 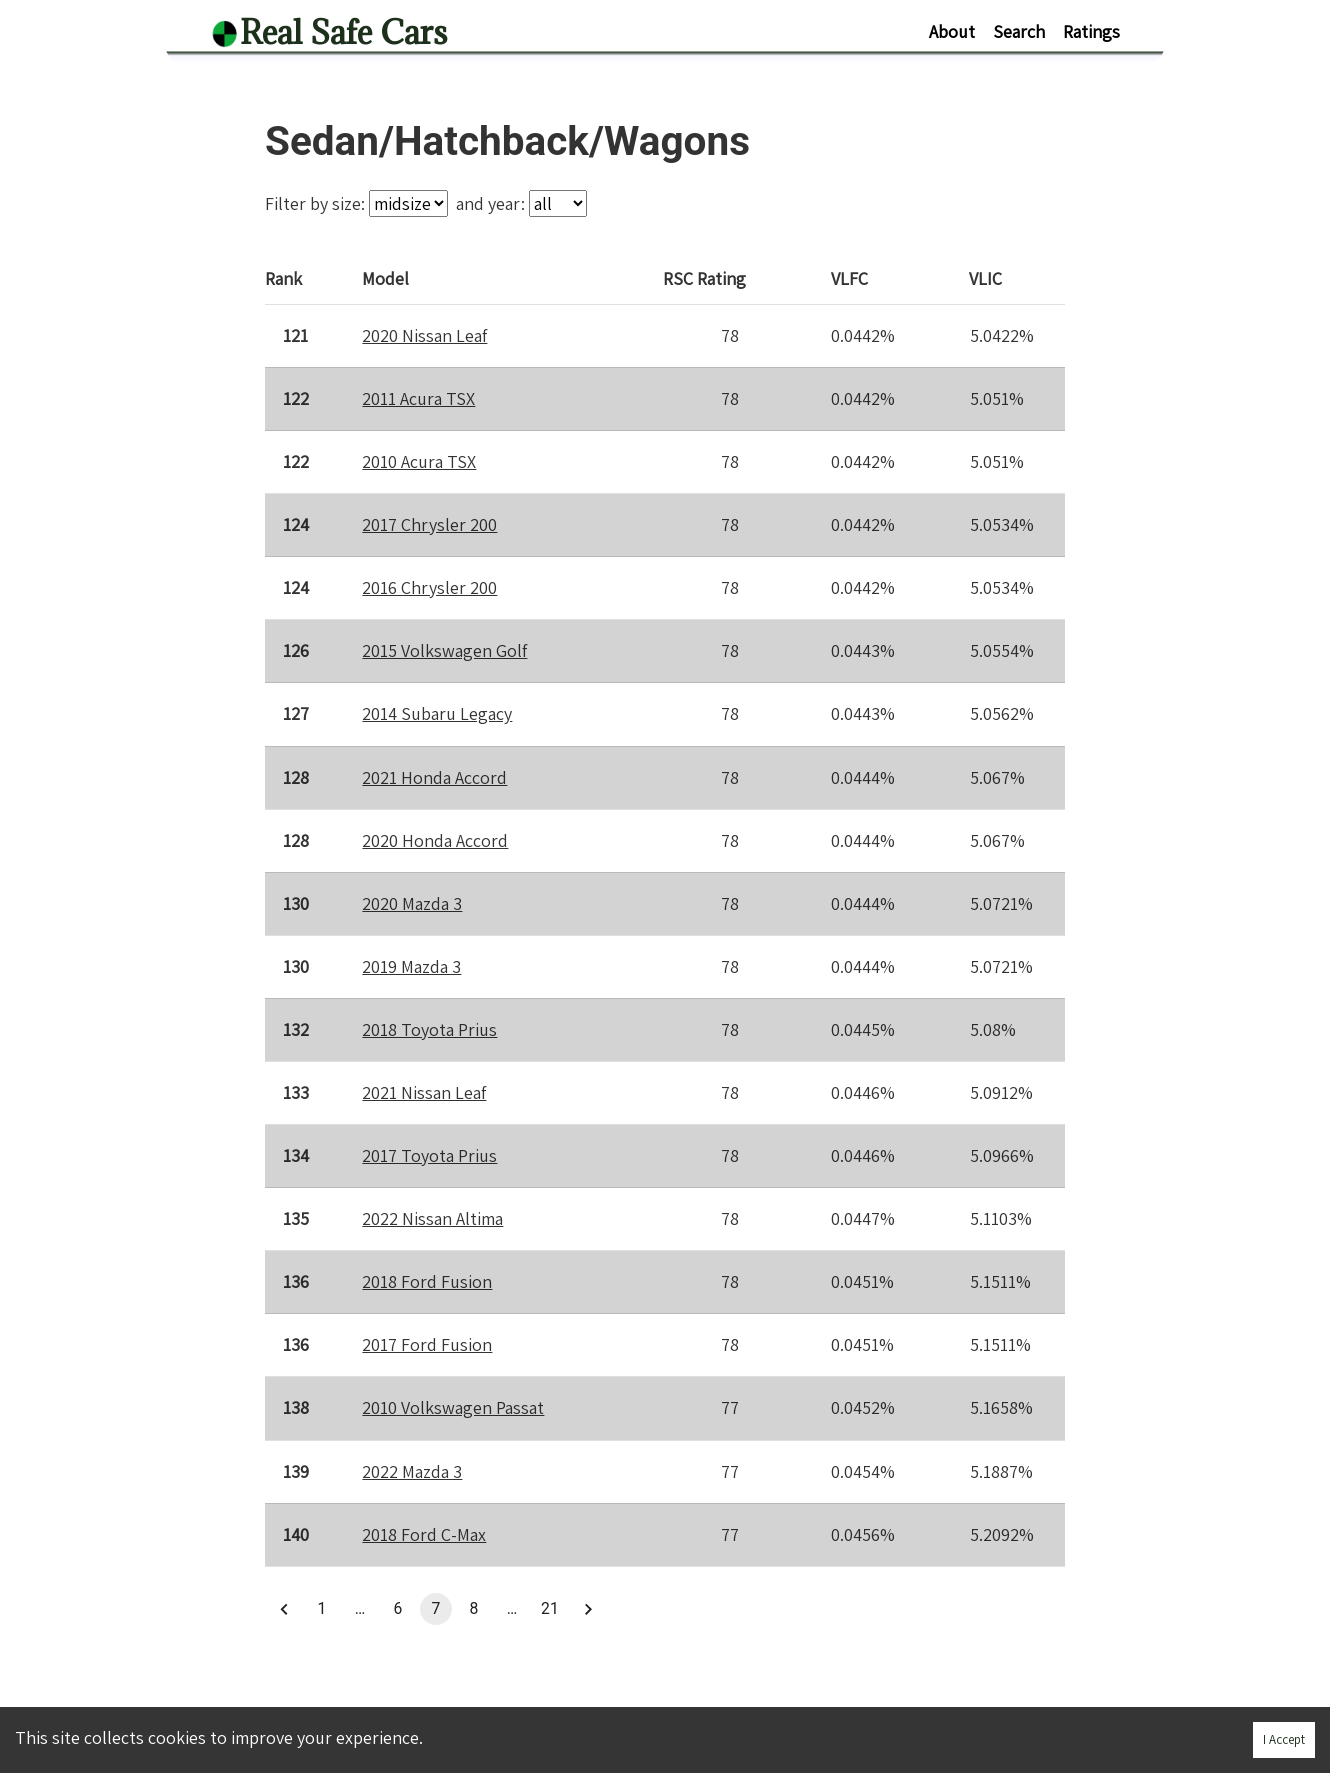 I want to click on [button], so click(x=284, y=1609).